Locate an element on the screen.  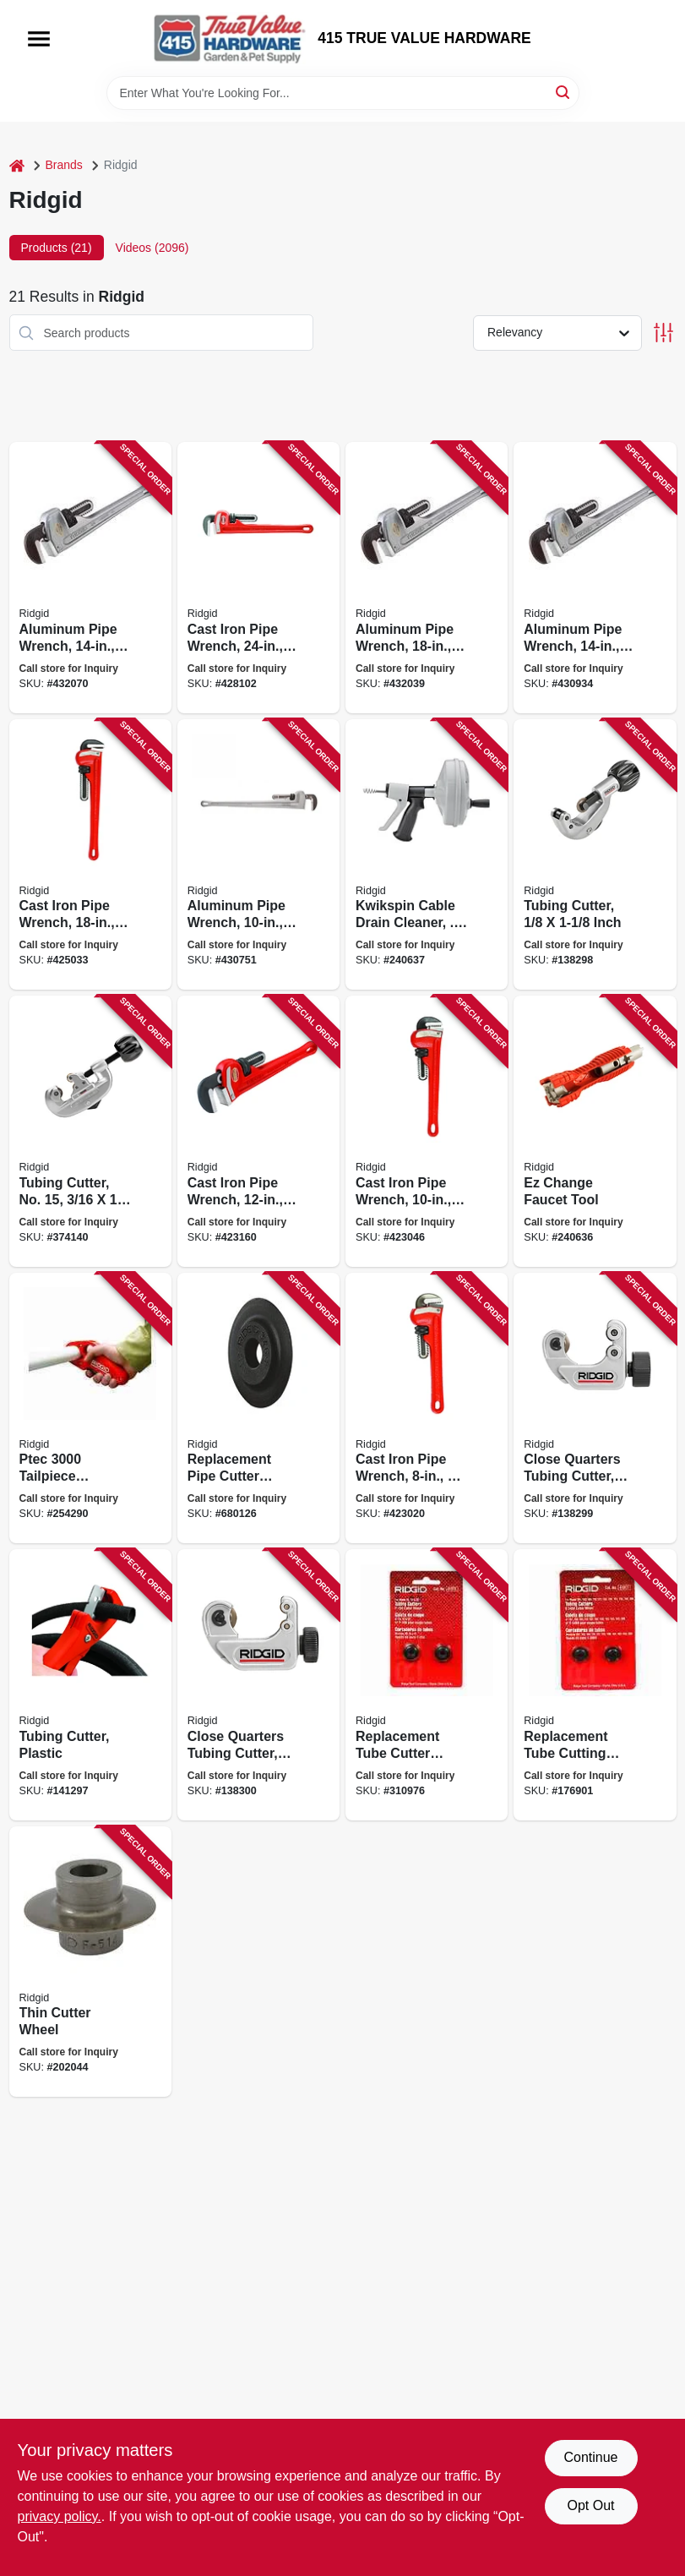
[Home] is located at coordinates (16, 165).